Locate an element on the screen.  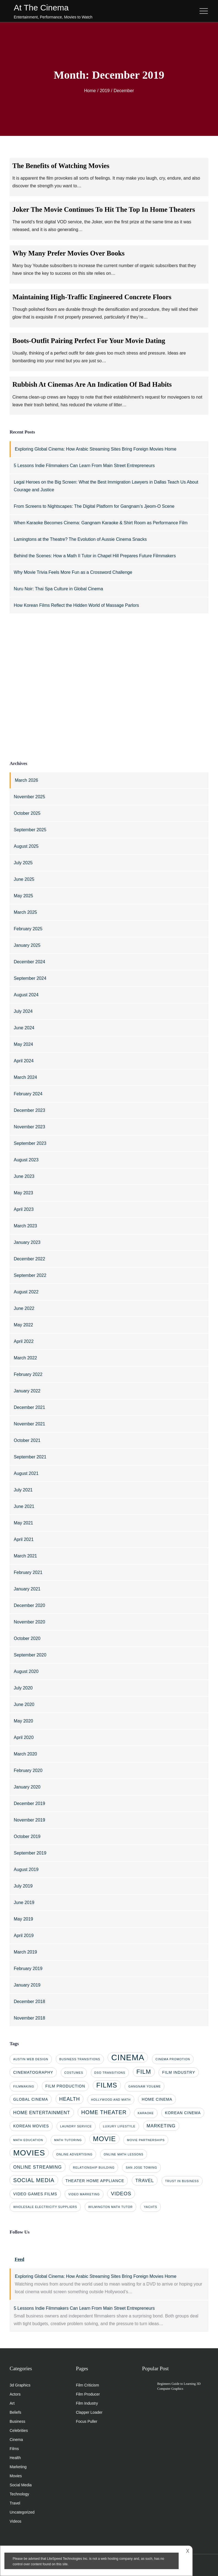
June 2024 is located at coordinates (24, 1027).